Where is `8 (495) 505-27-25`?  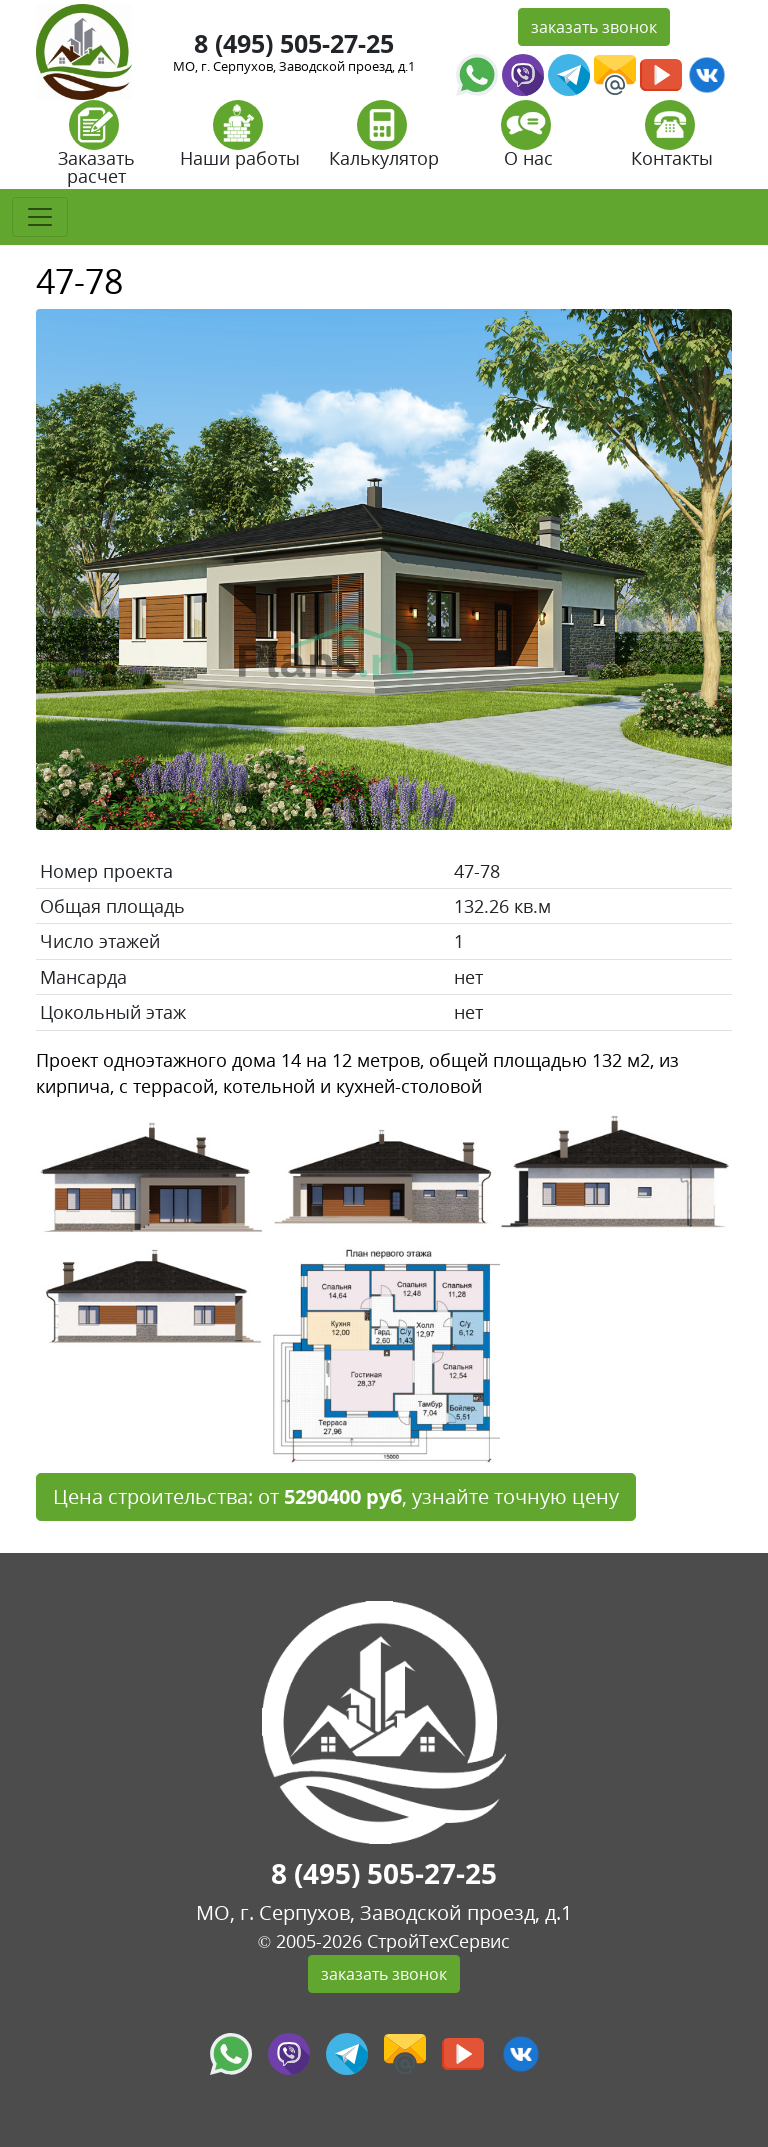
8 (495) 505-27-25 is located at coordinates (294, 43).